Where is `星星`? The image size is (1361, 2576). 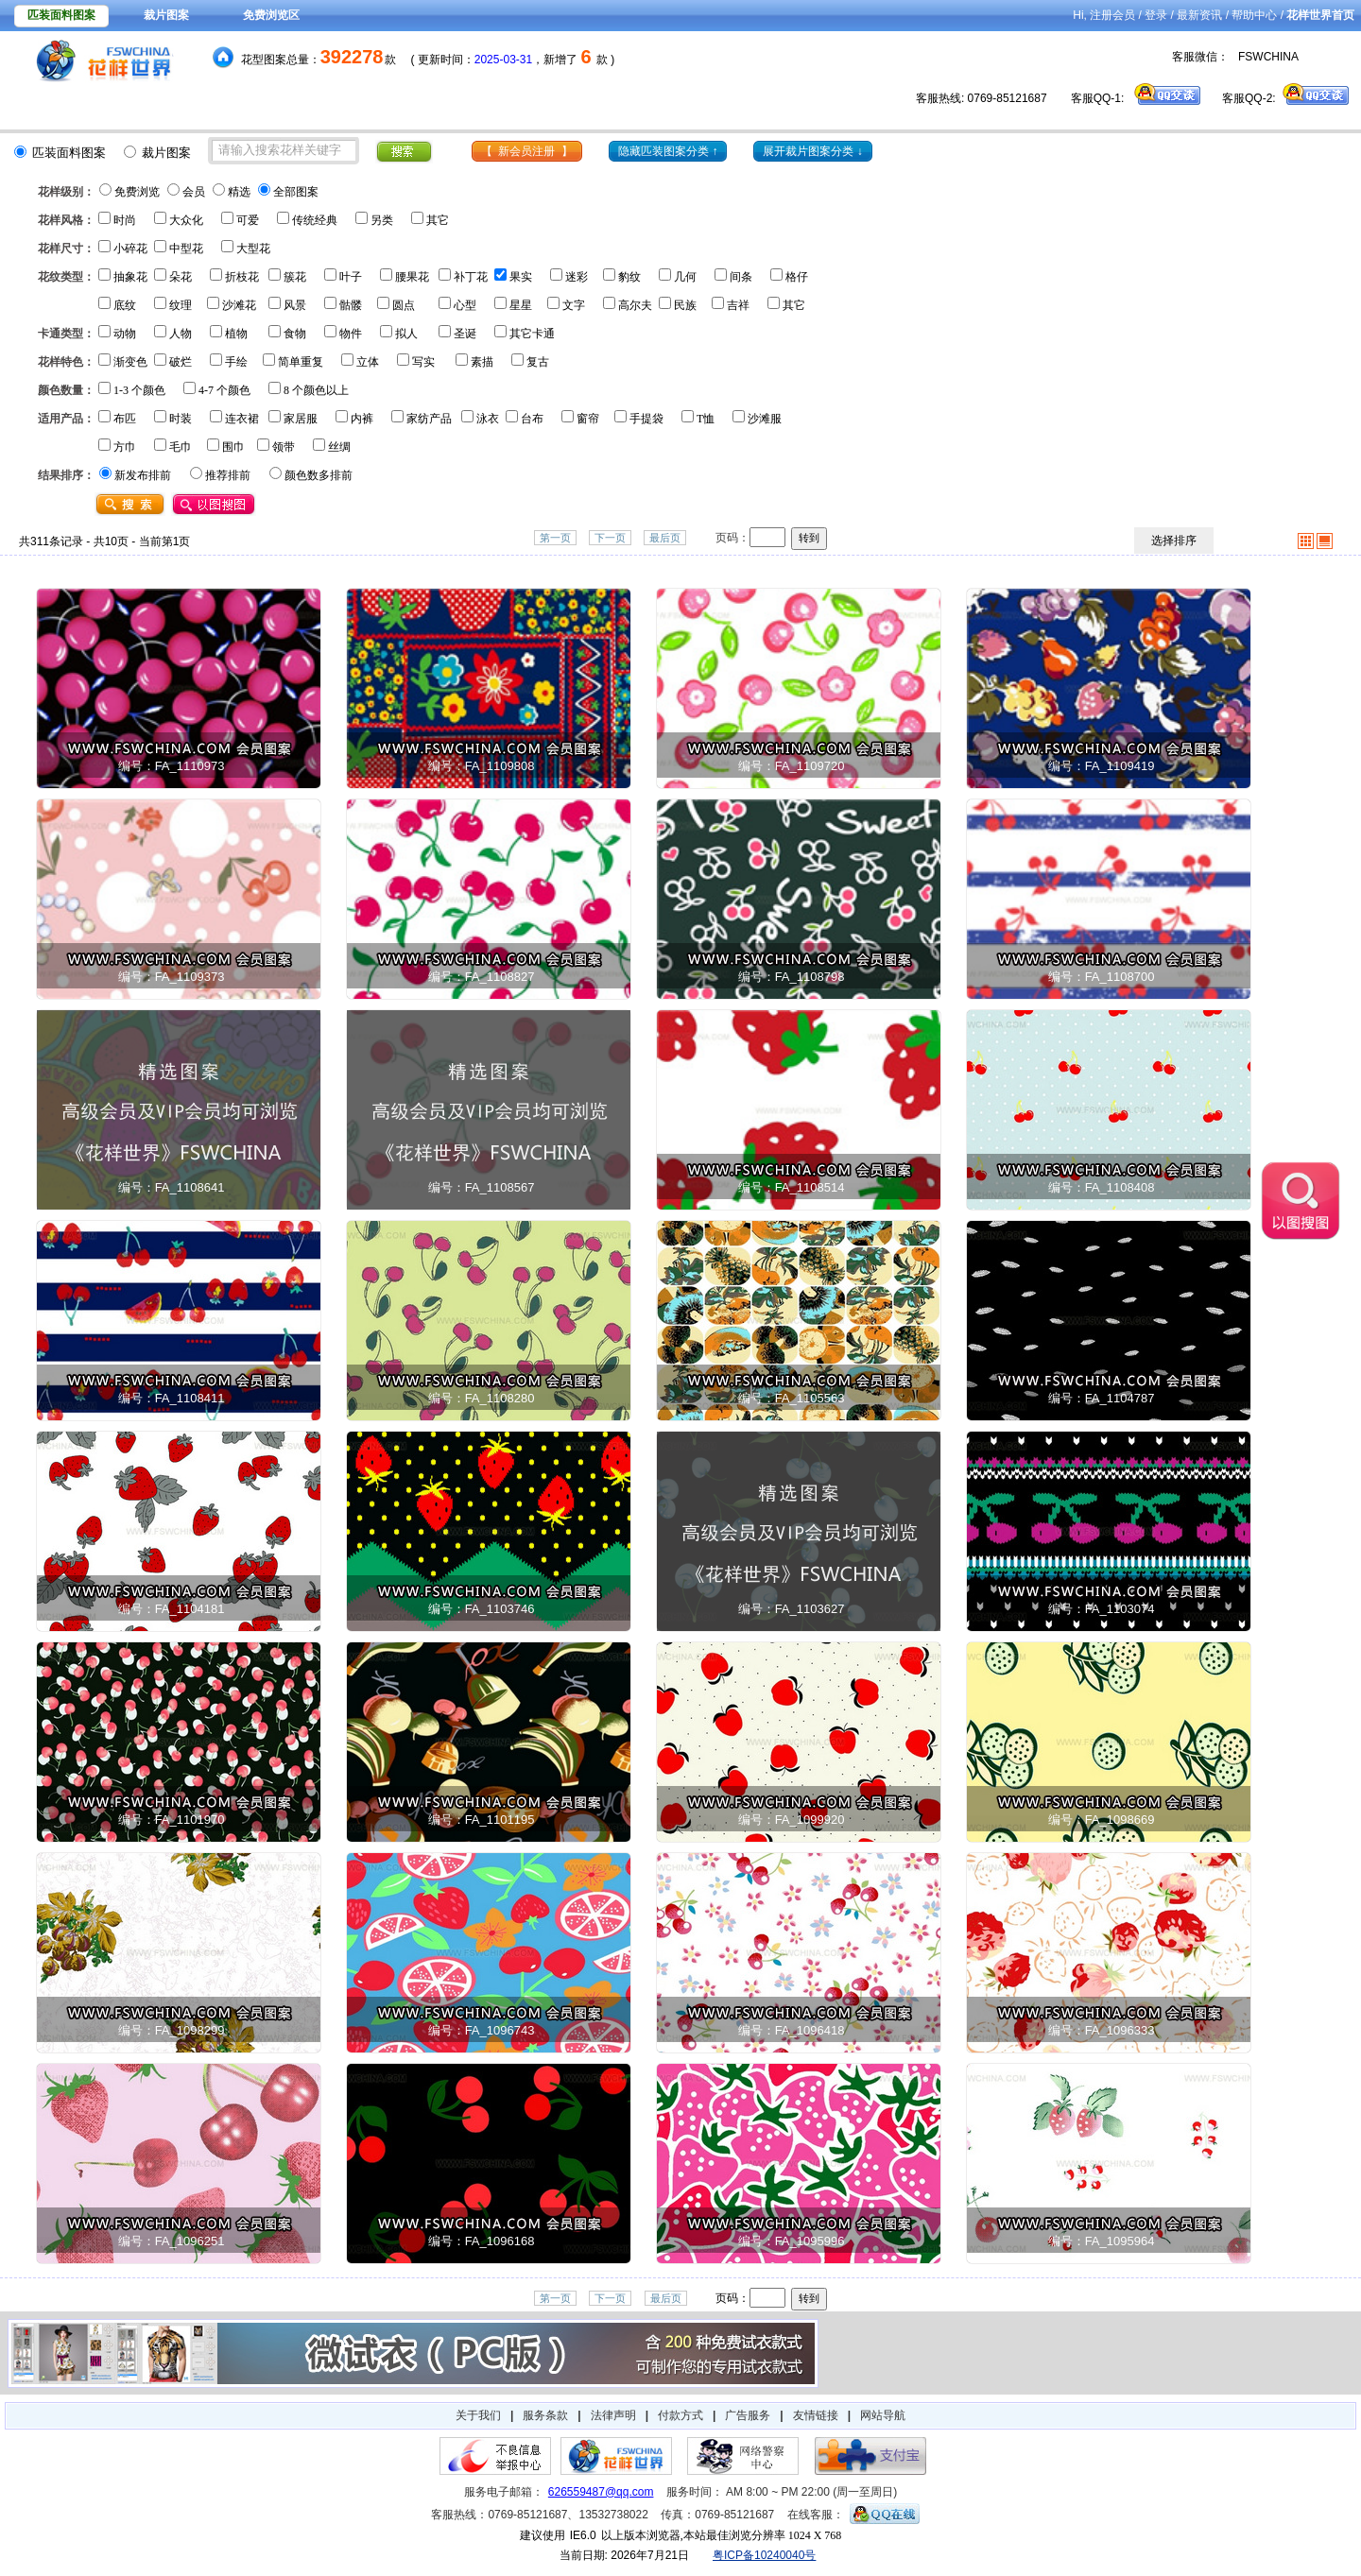 星星 is located at coordinates (520, 305).